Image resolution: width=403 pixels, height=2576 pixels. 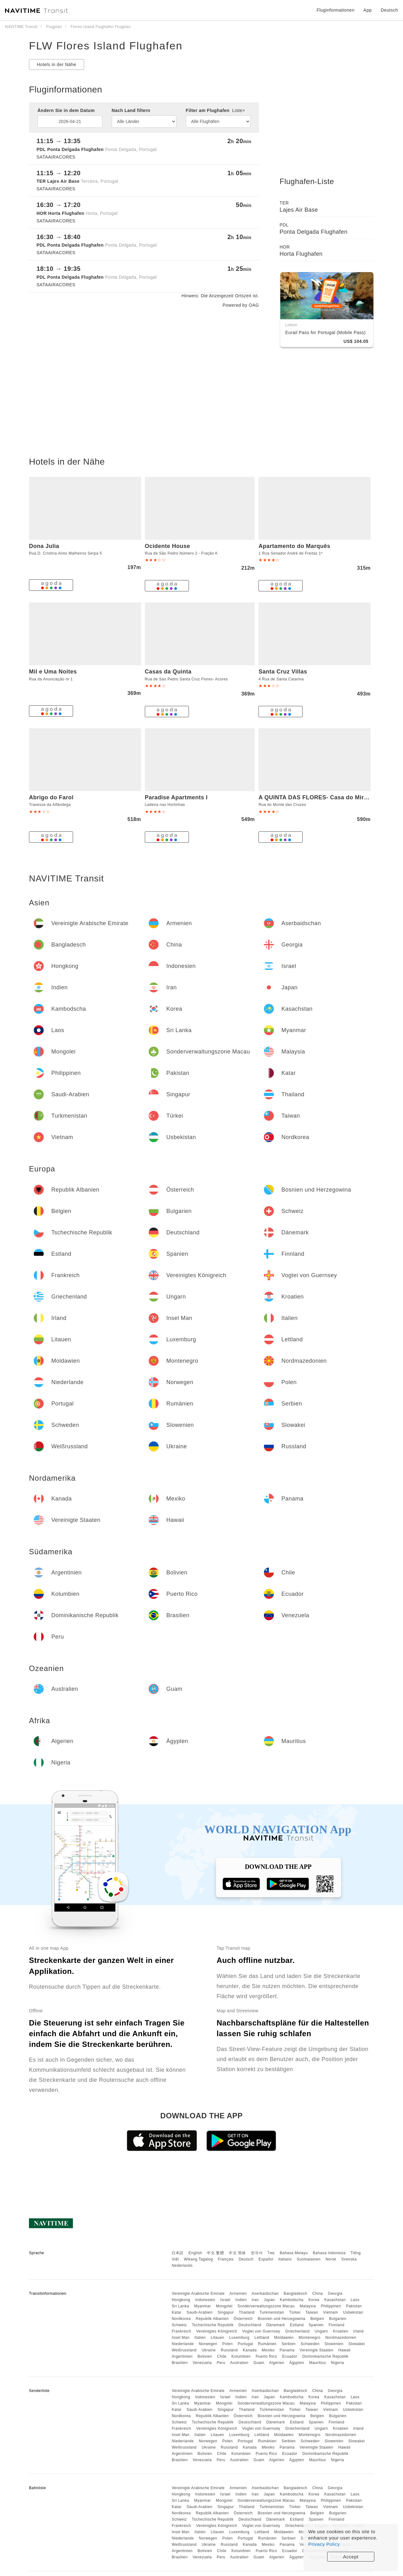 I want to click on Ändern Sie in dem Datum, so click(x=66, y=110).